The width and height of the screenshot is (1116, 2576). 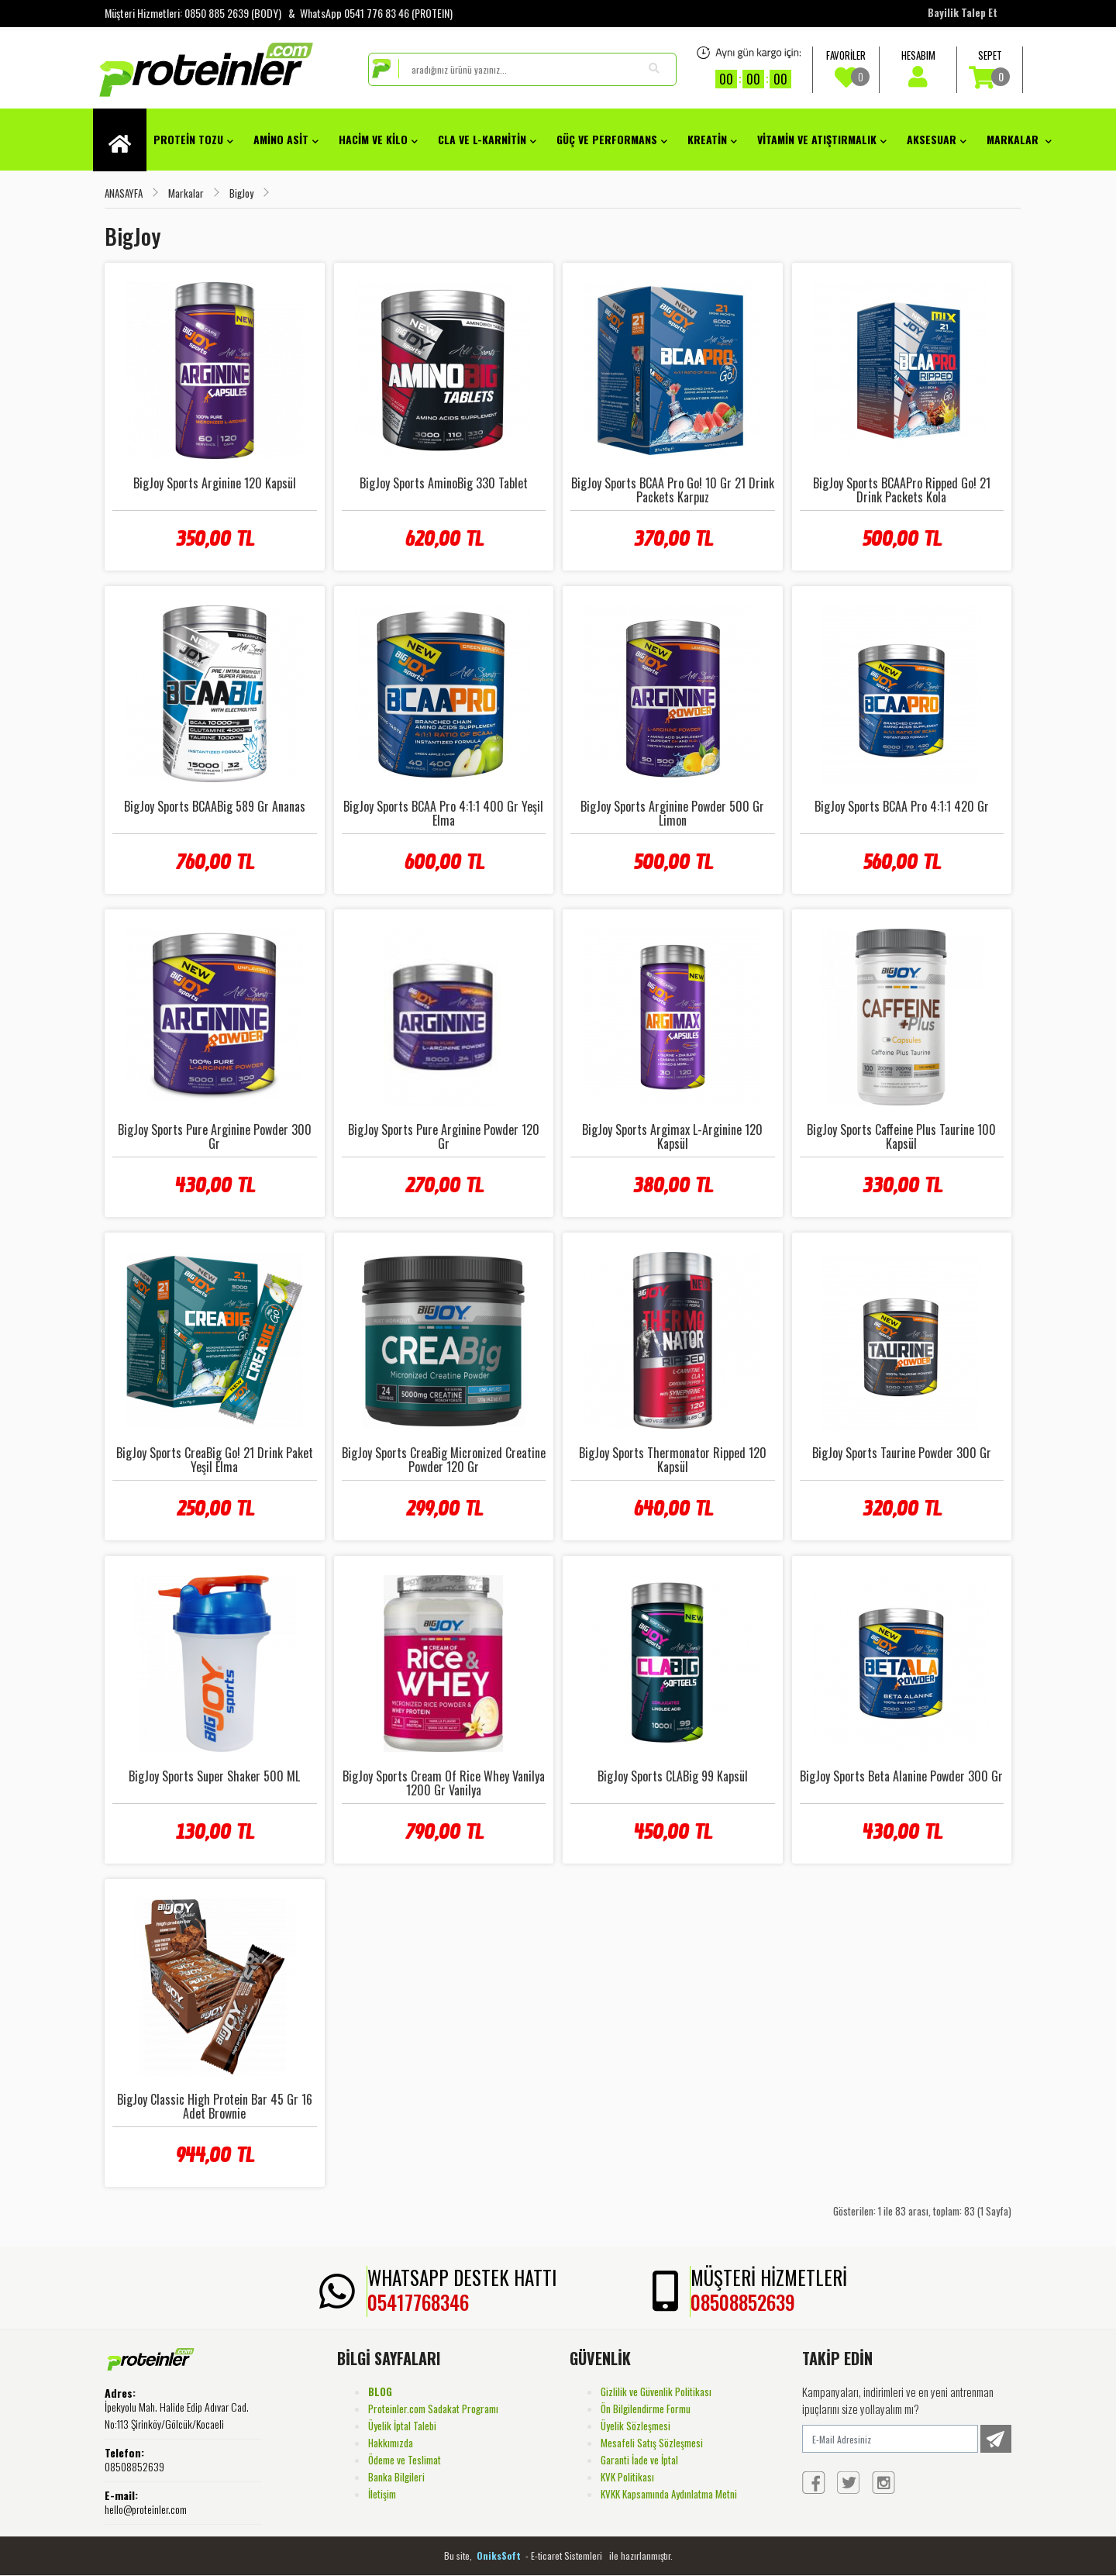 I want to click on - E-ticaret Sistemleri, so click(x=566, y=2555).